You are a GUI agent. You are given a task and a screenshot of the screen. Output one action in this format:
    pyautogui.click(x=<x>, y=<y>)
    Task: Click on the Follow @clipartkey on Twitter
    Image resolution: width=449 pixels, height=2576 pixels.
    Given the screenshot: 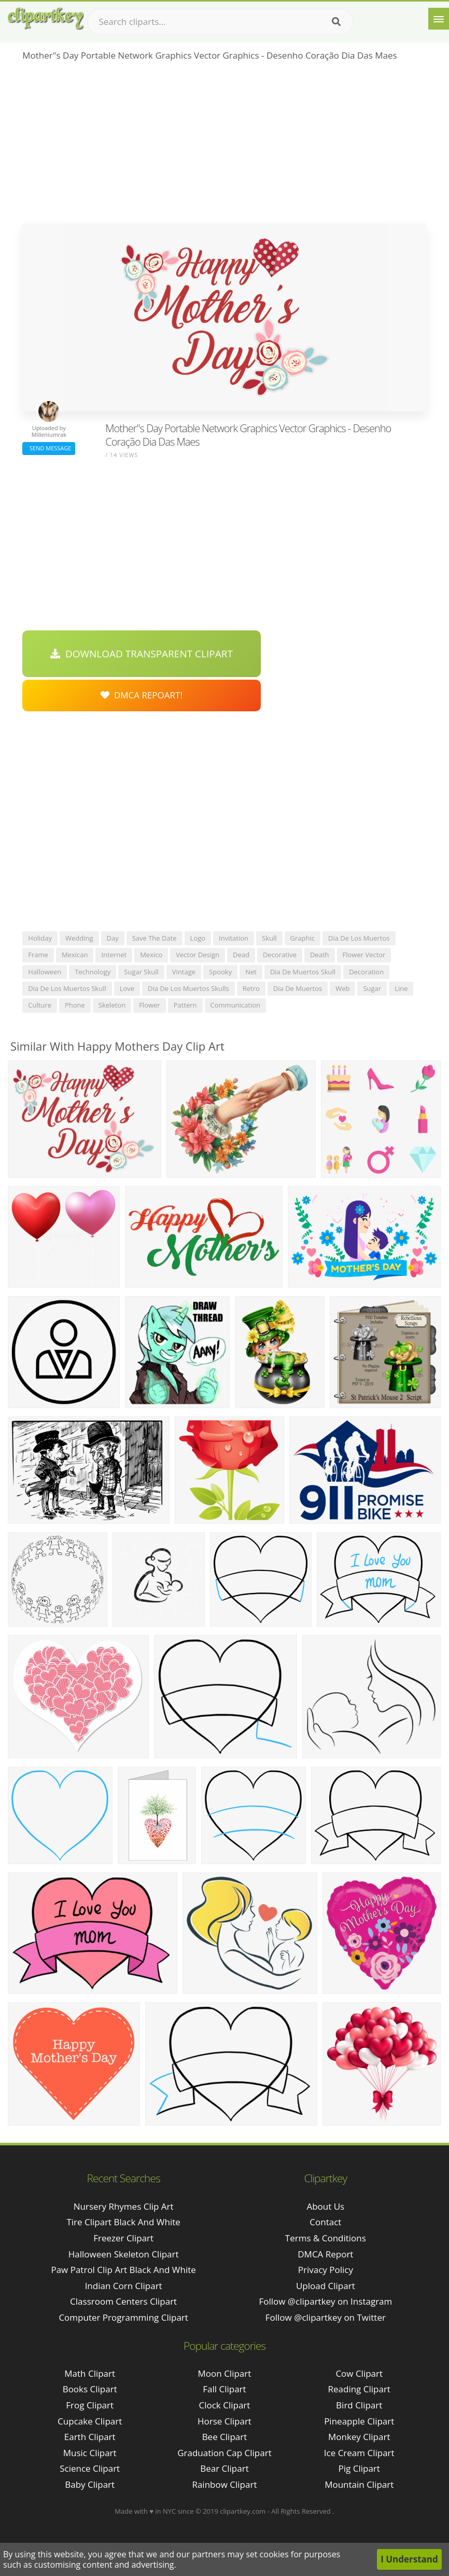 What is the action you would take?
    pyautogui.click(x=325, y=2317)
    